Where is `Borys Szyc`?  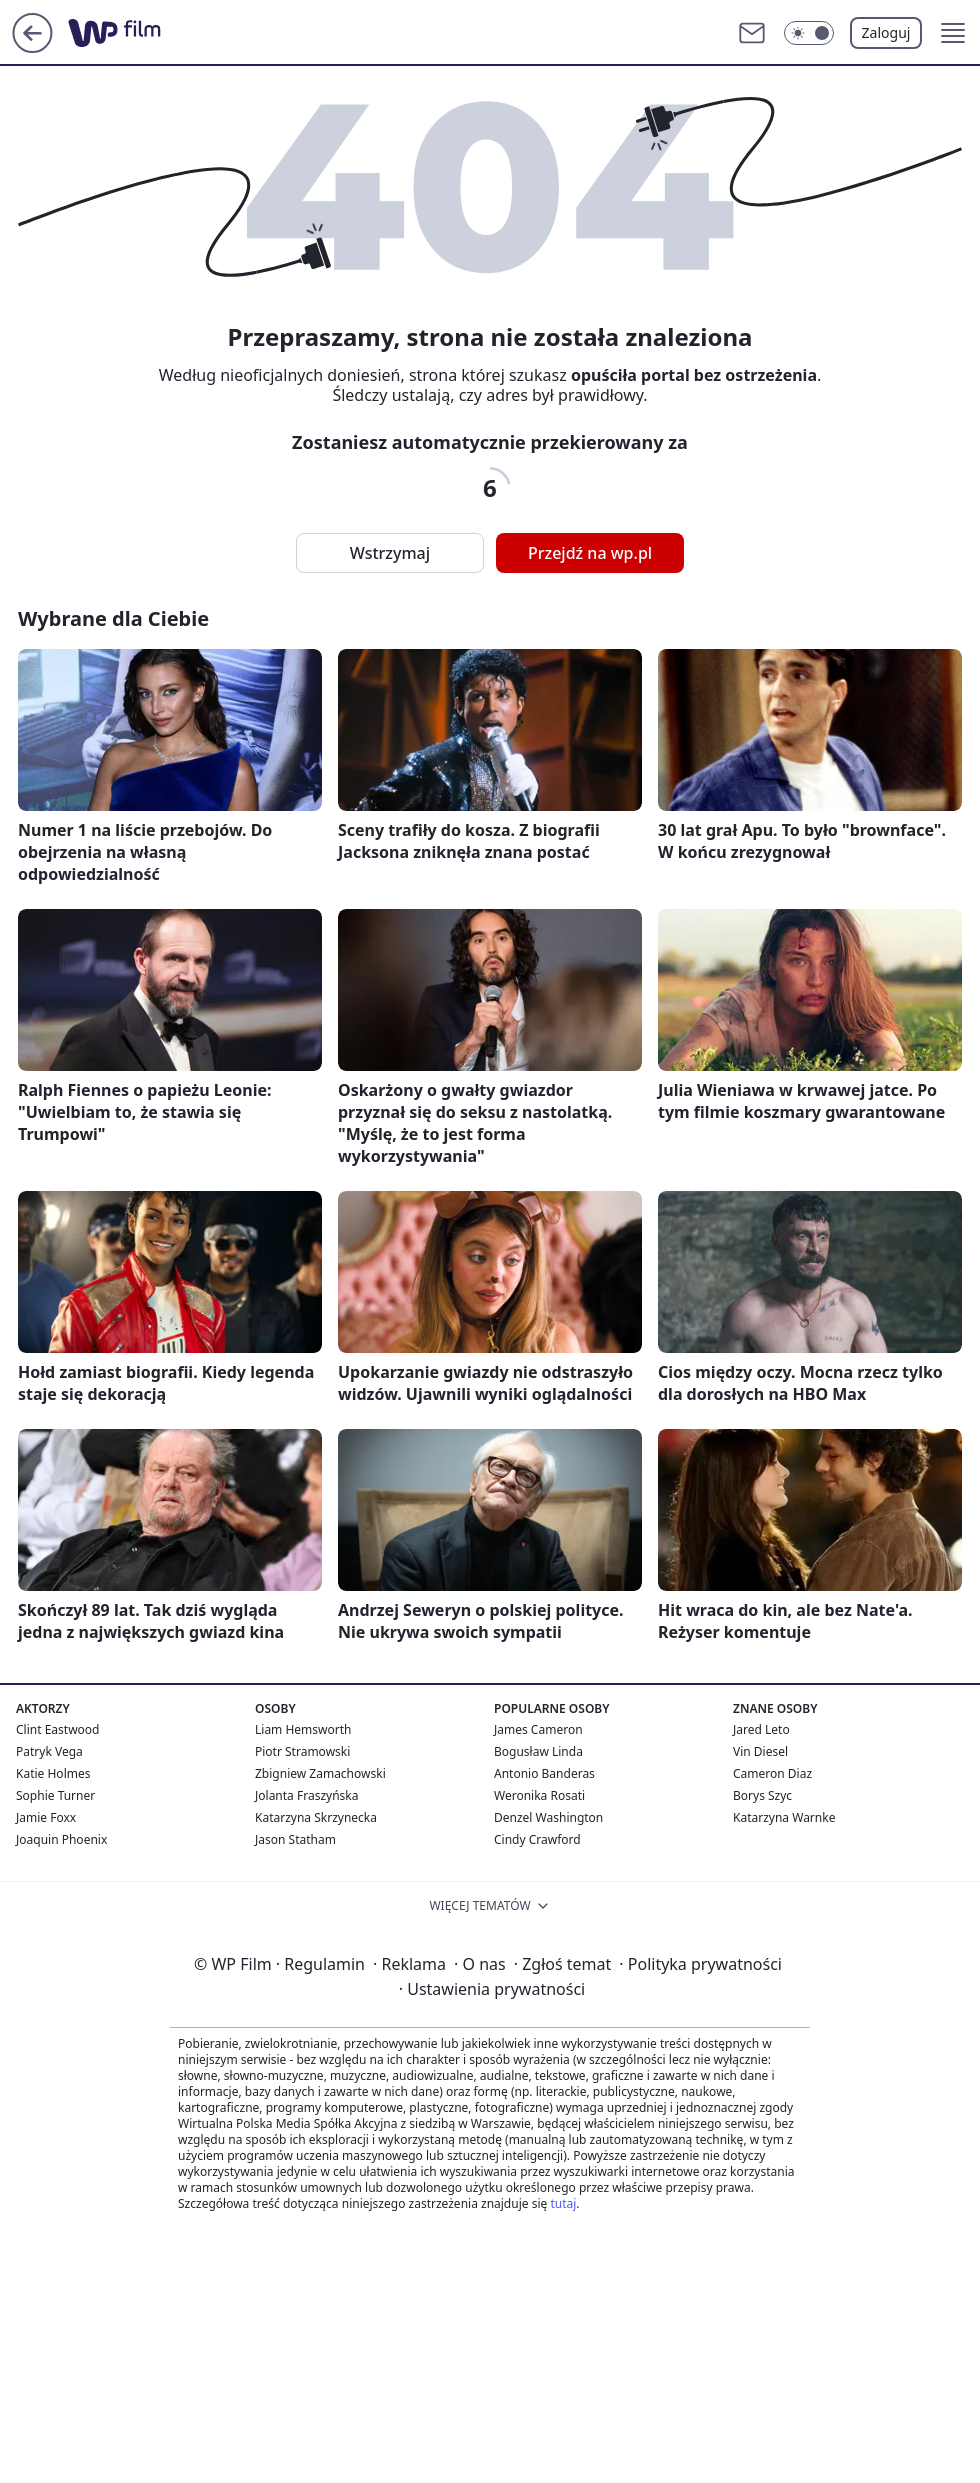 Borys Szyc is located at coordinates (762, 1795).